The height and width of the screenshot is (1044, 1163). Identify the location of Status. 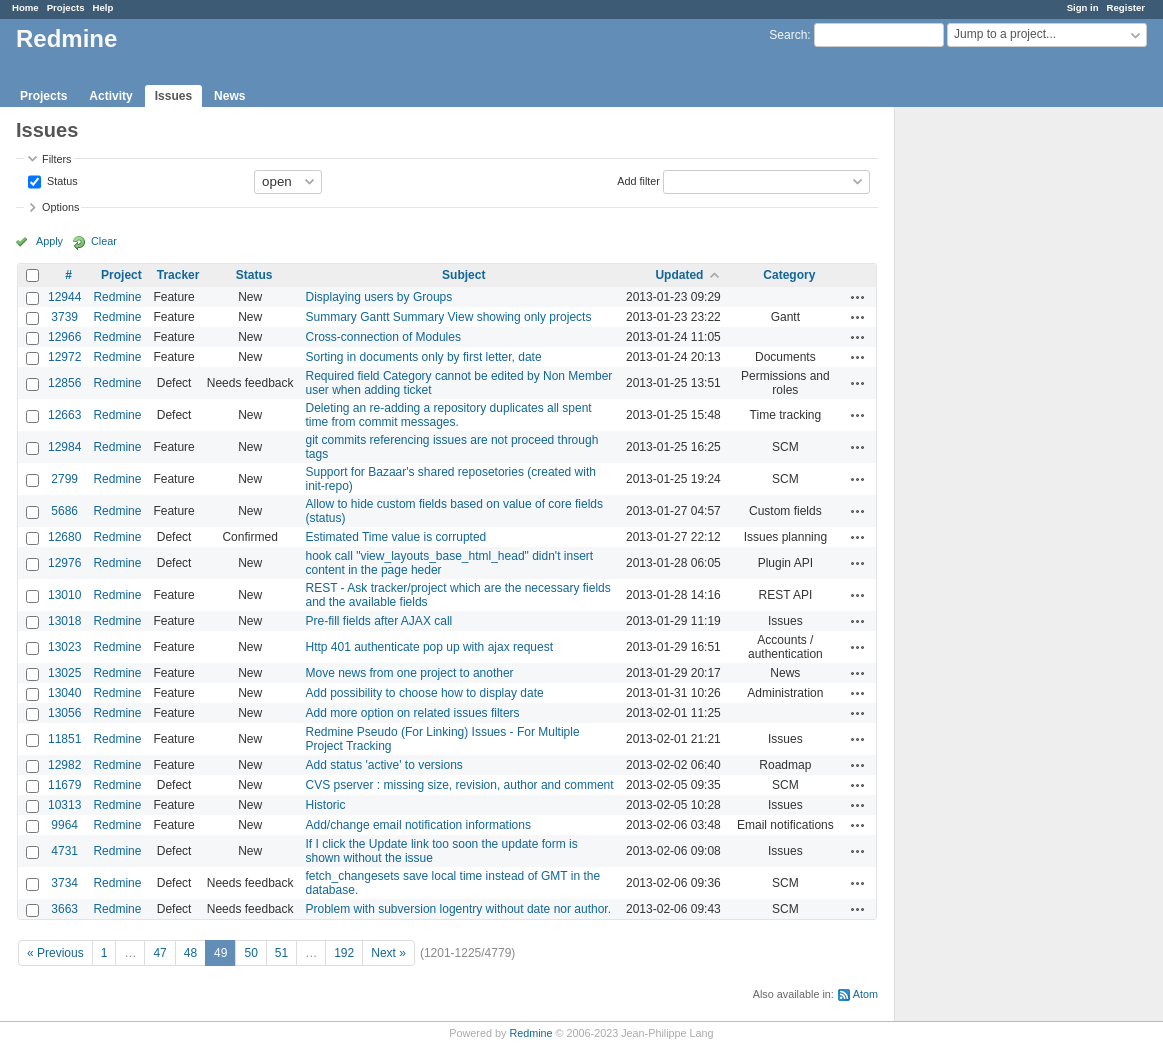
(61, 180).